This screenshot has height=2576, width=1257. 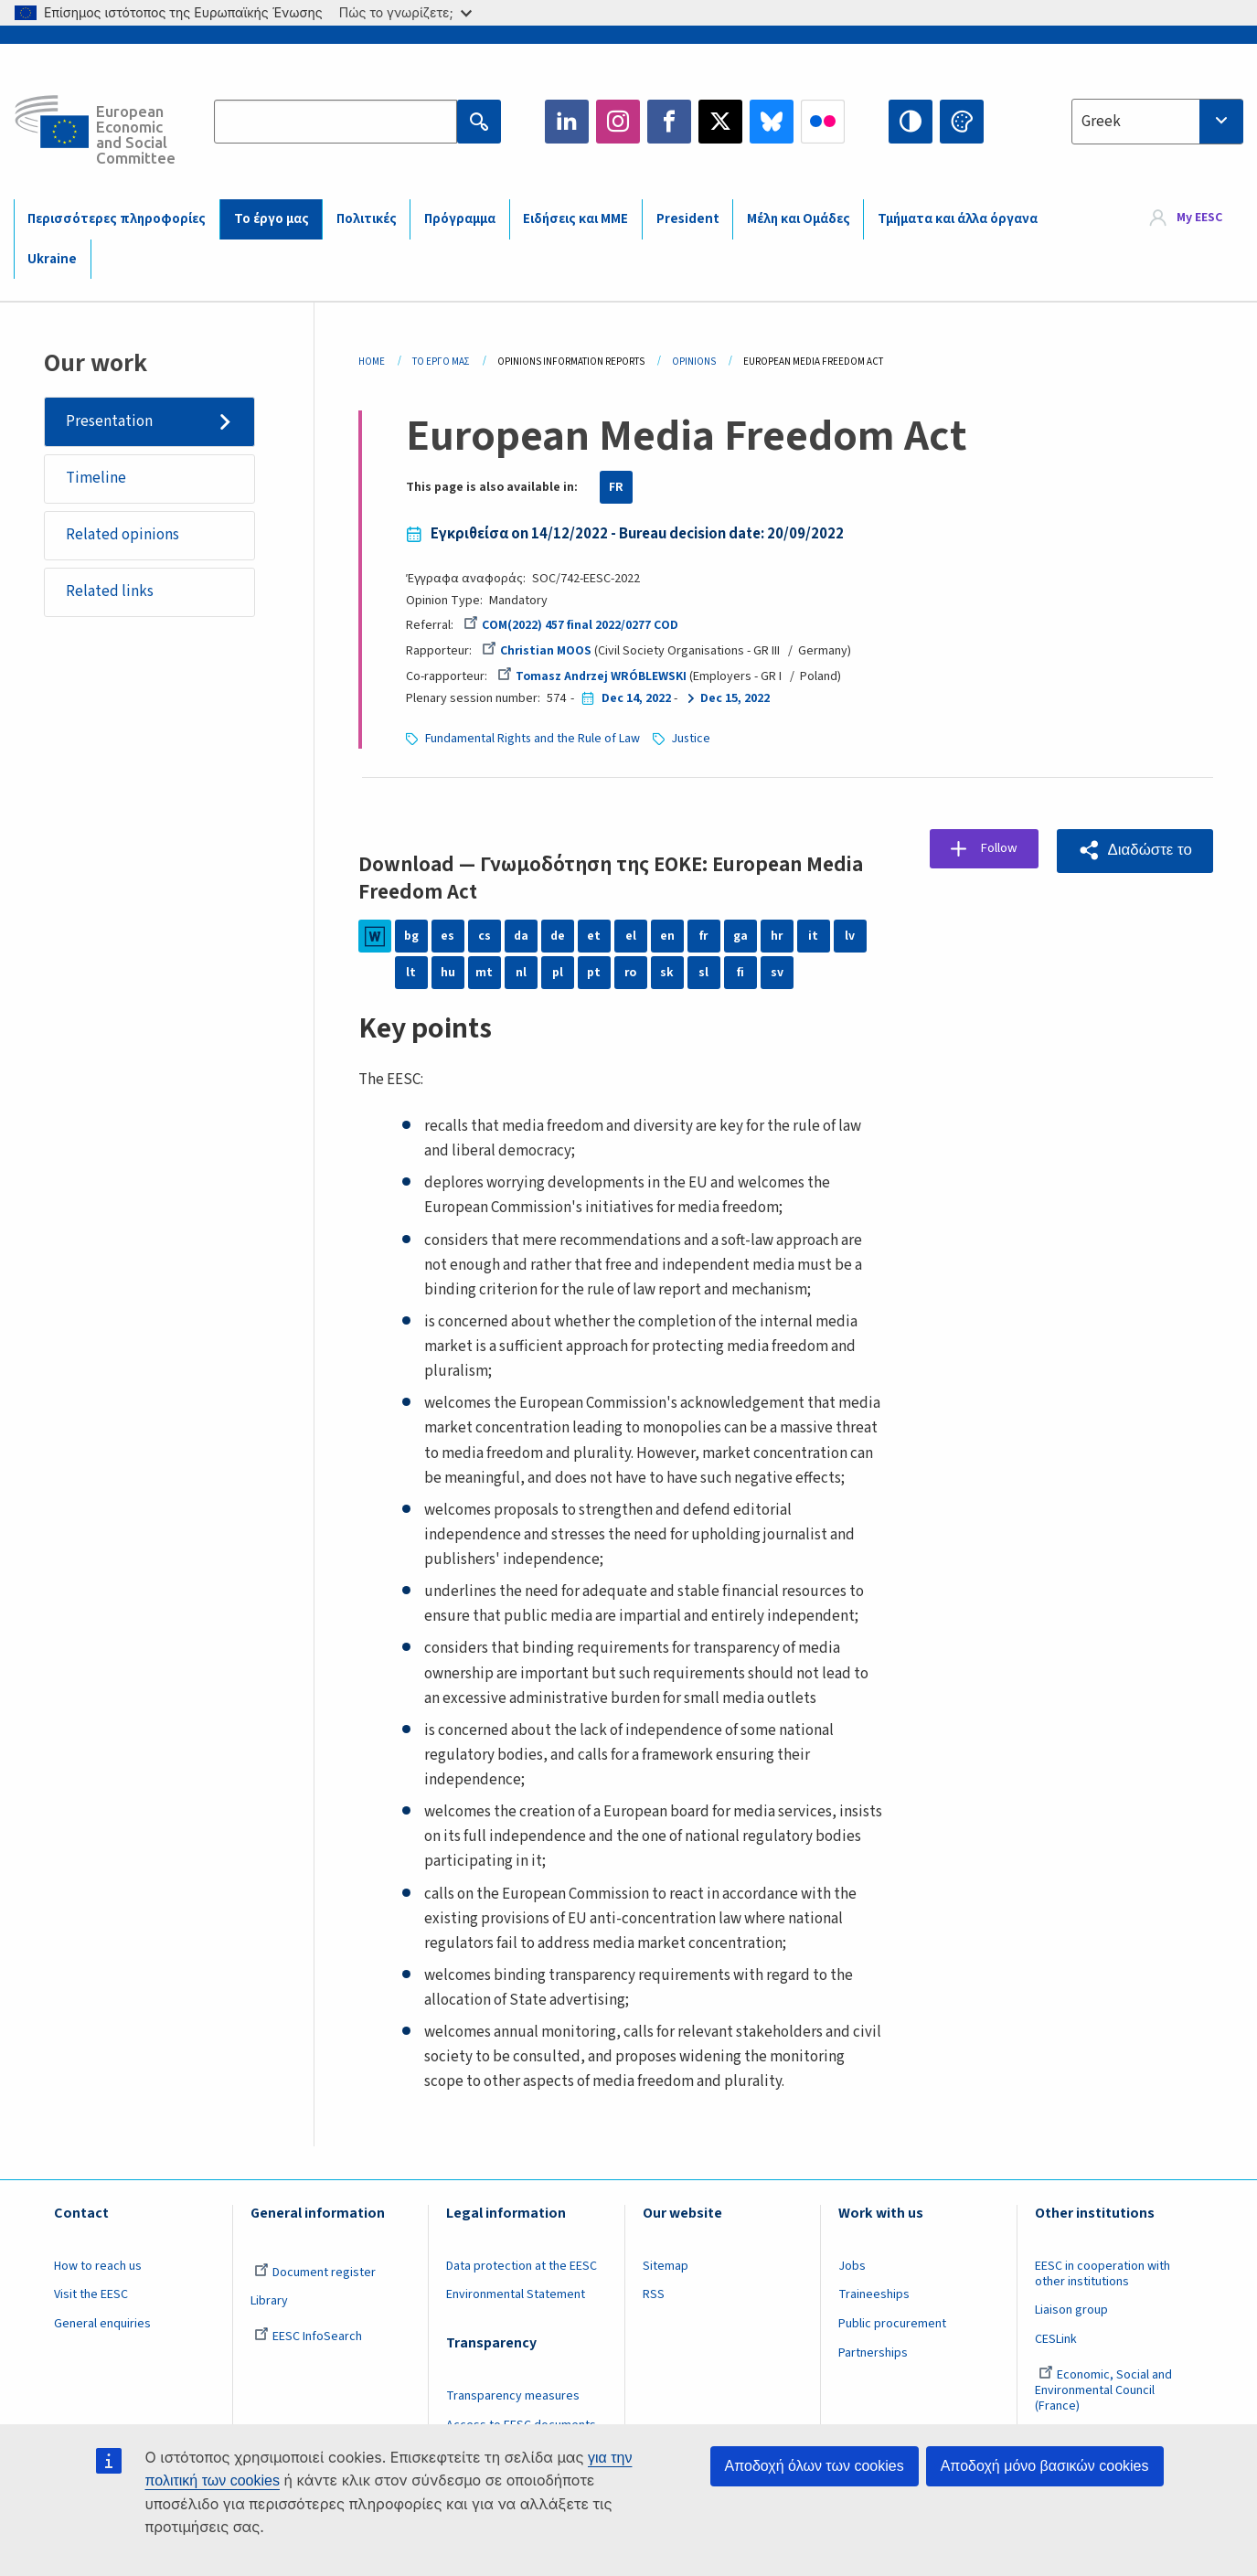 What do you see at coordinates (850, 936) in the screenshot?
I see `lv` at bounding box center [850, 936].